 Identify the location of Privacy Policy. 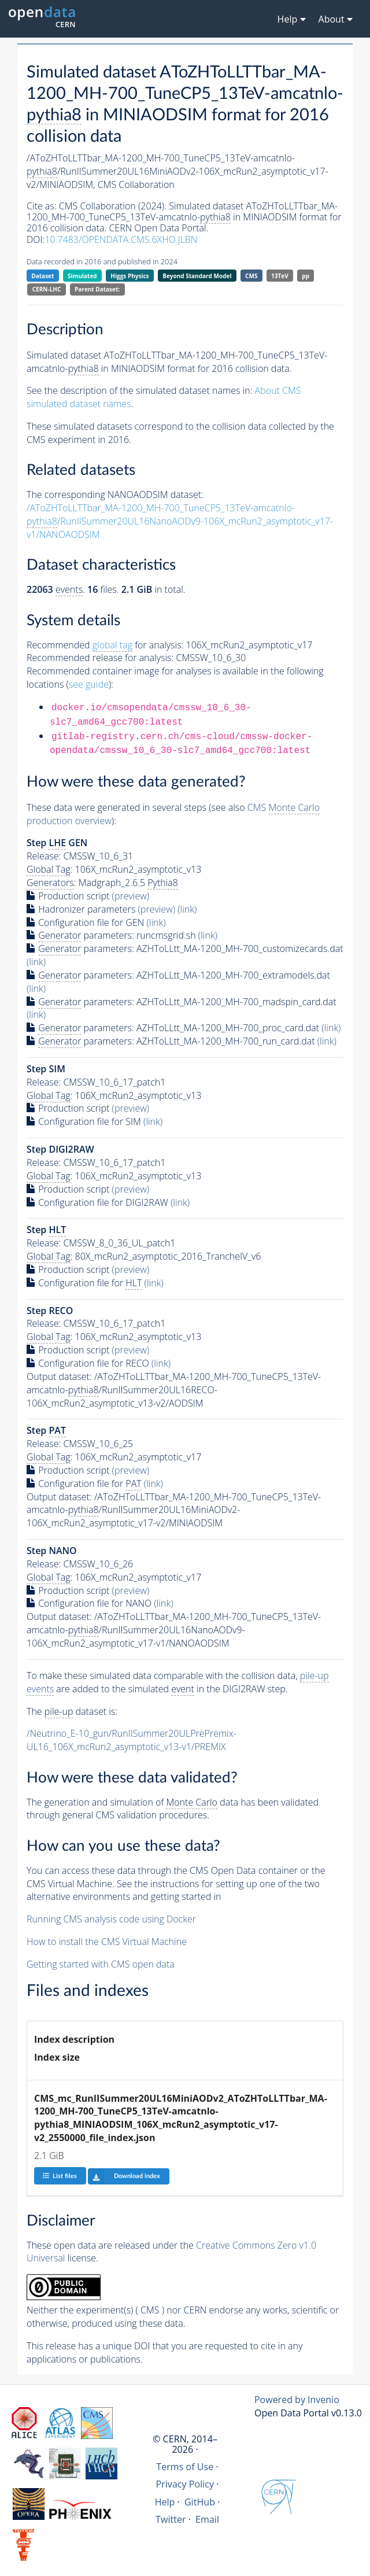
(185, 2484).